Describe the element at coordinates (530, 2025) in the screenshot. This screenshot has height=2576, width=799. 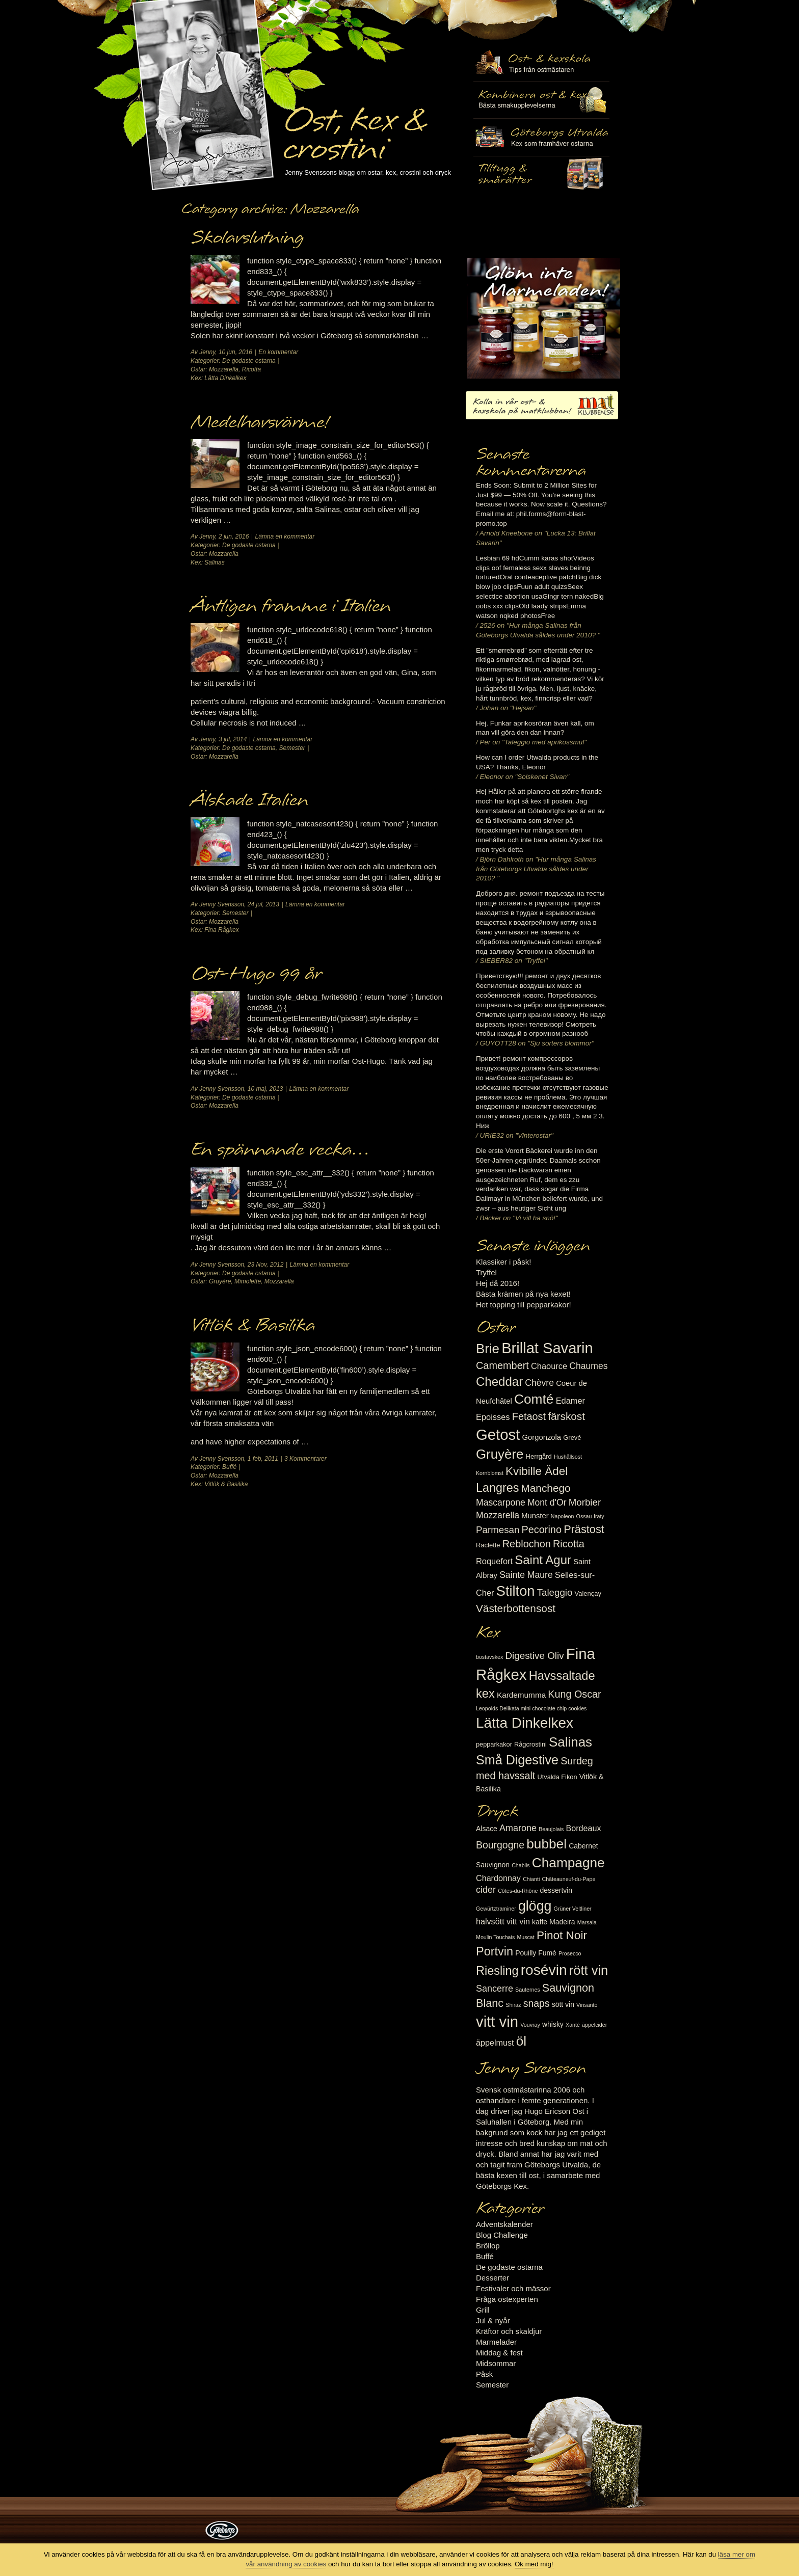
I see `Vouvray` at that location.